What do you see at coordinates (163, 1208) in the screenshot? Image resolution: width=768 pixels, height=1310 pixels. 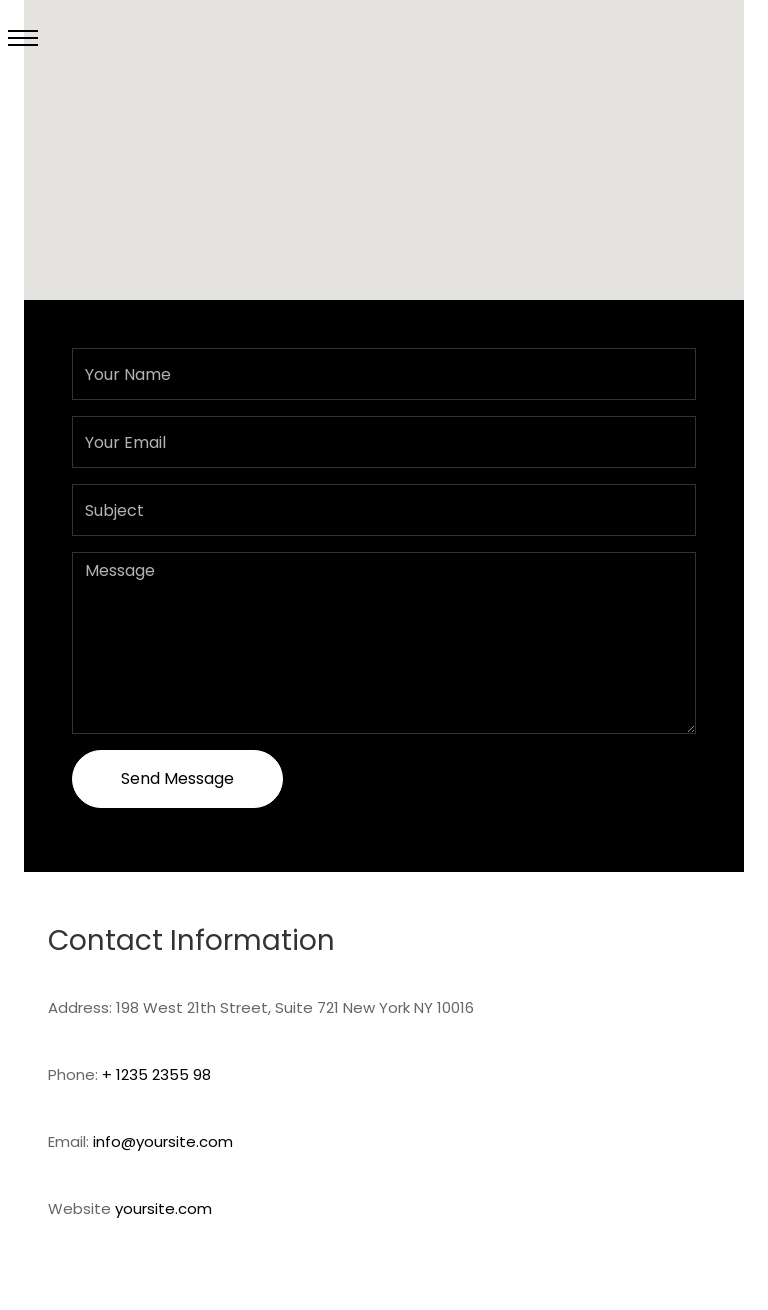 I see `yoursite.com` at bounding box center [163, 1208].